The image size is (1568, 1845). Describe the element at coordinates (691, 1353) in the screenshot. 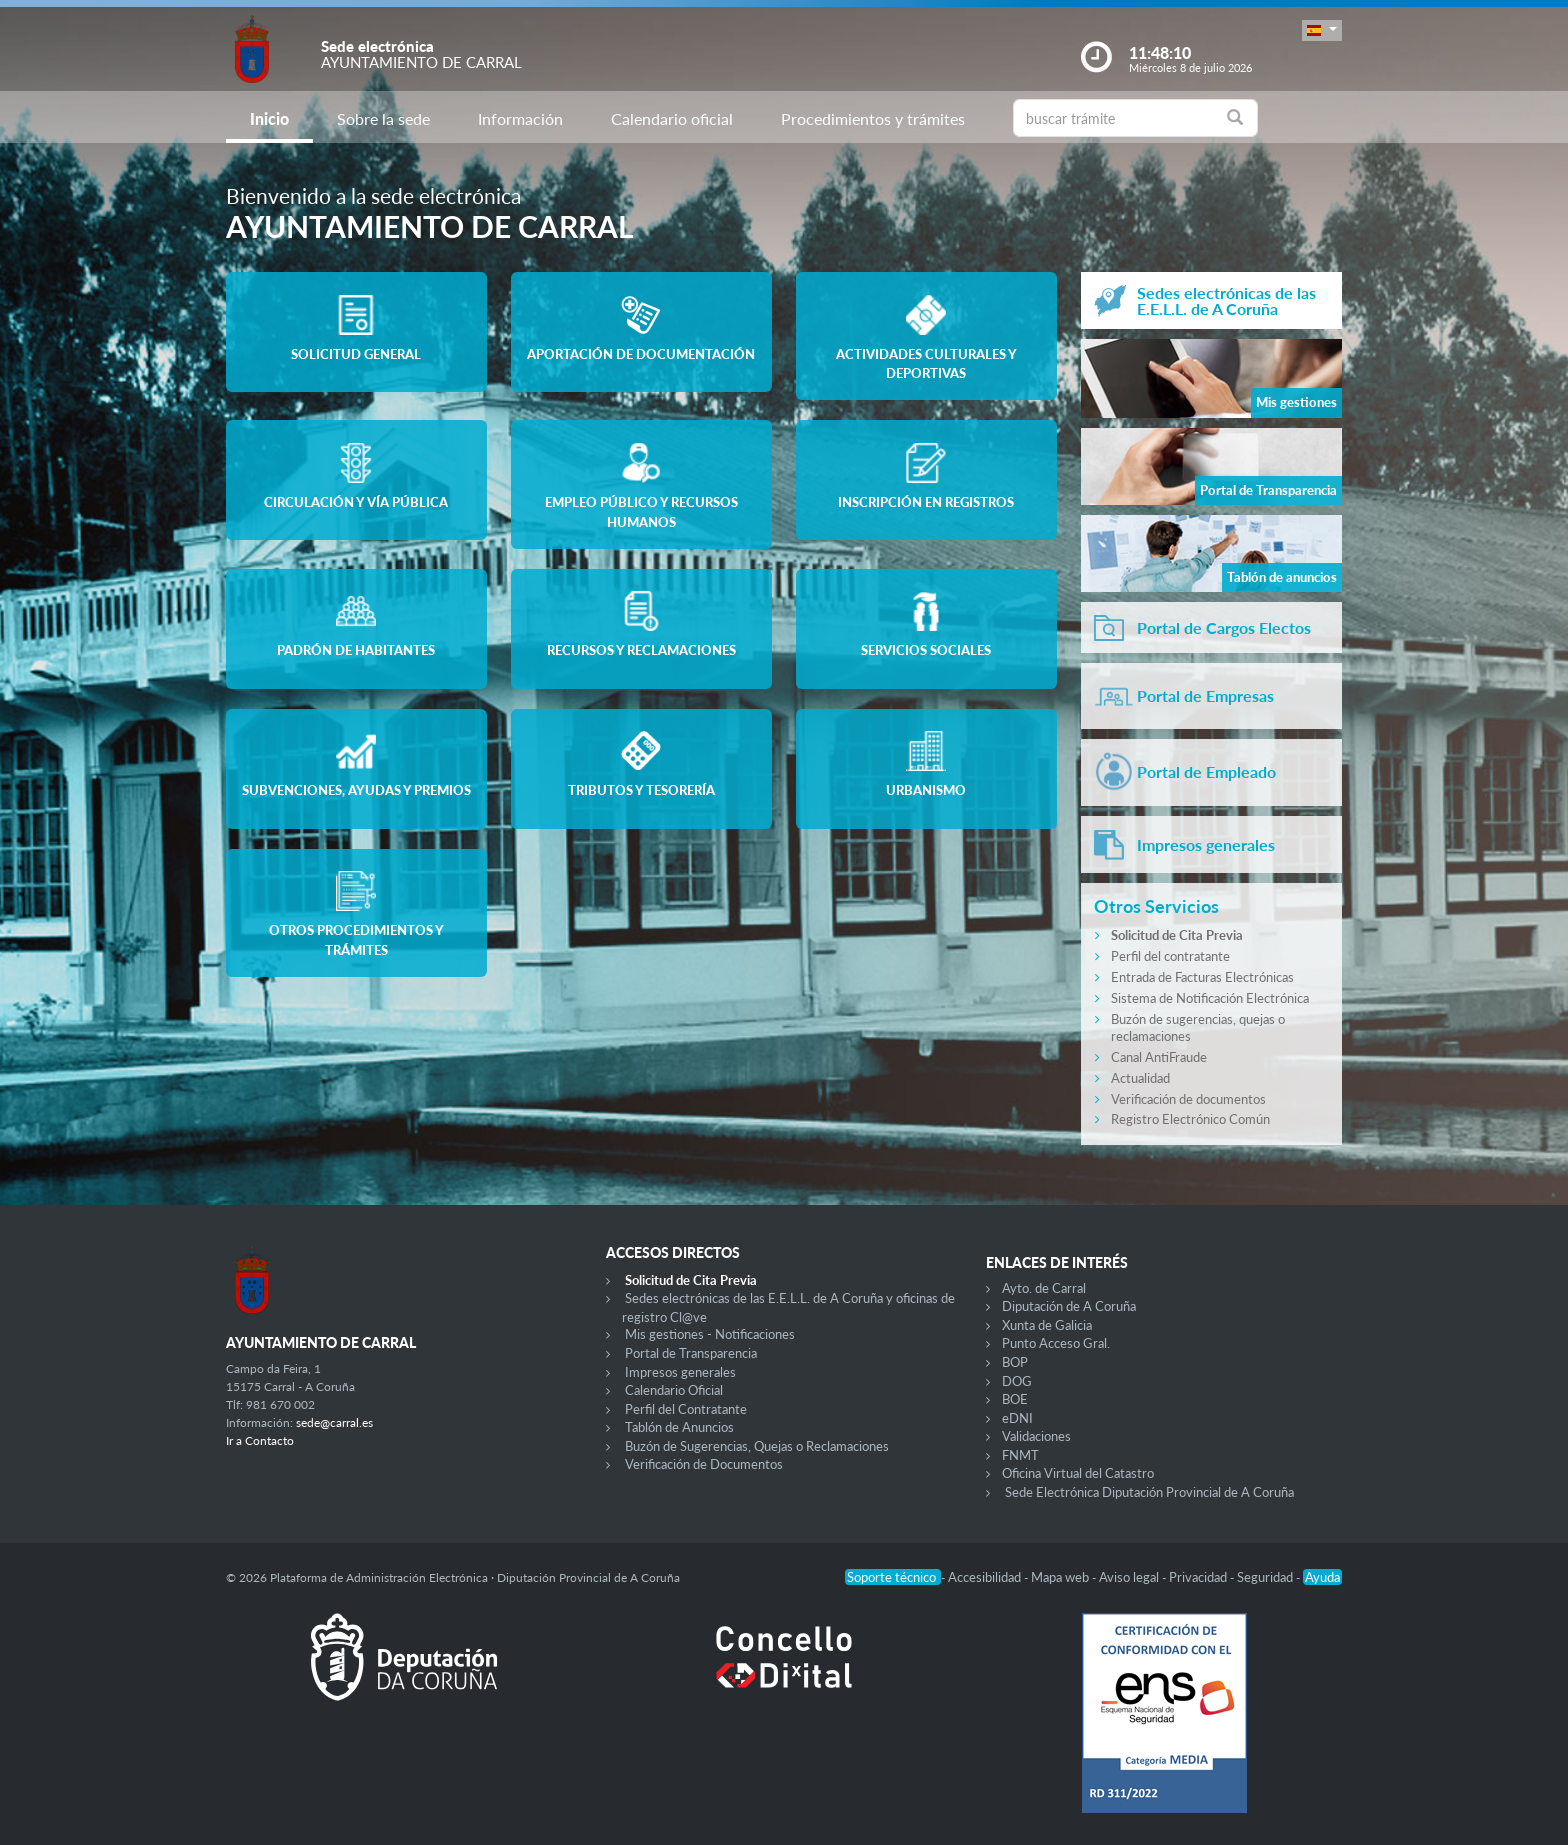

I see `Portal de Transparencia` at that location.